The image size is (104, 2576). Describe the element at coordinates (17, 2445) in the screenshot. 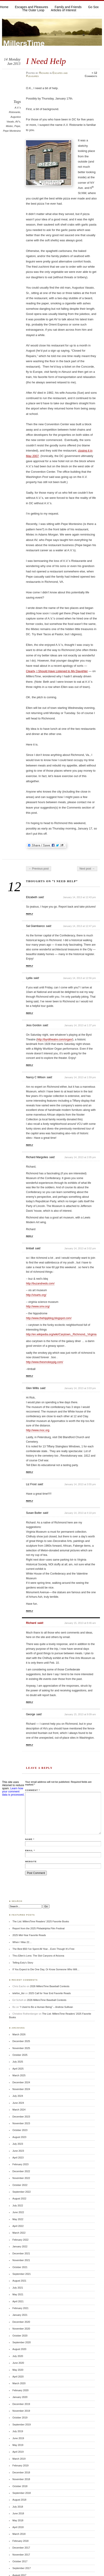

I see `May 2019` at that location.